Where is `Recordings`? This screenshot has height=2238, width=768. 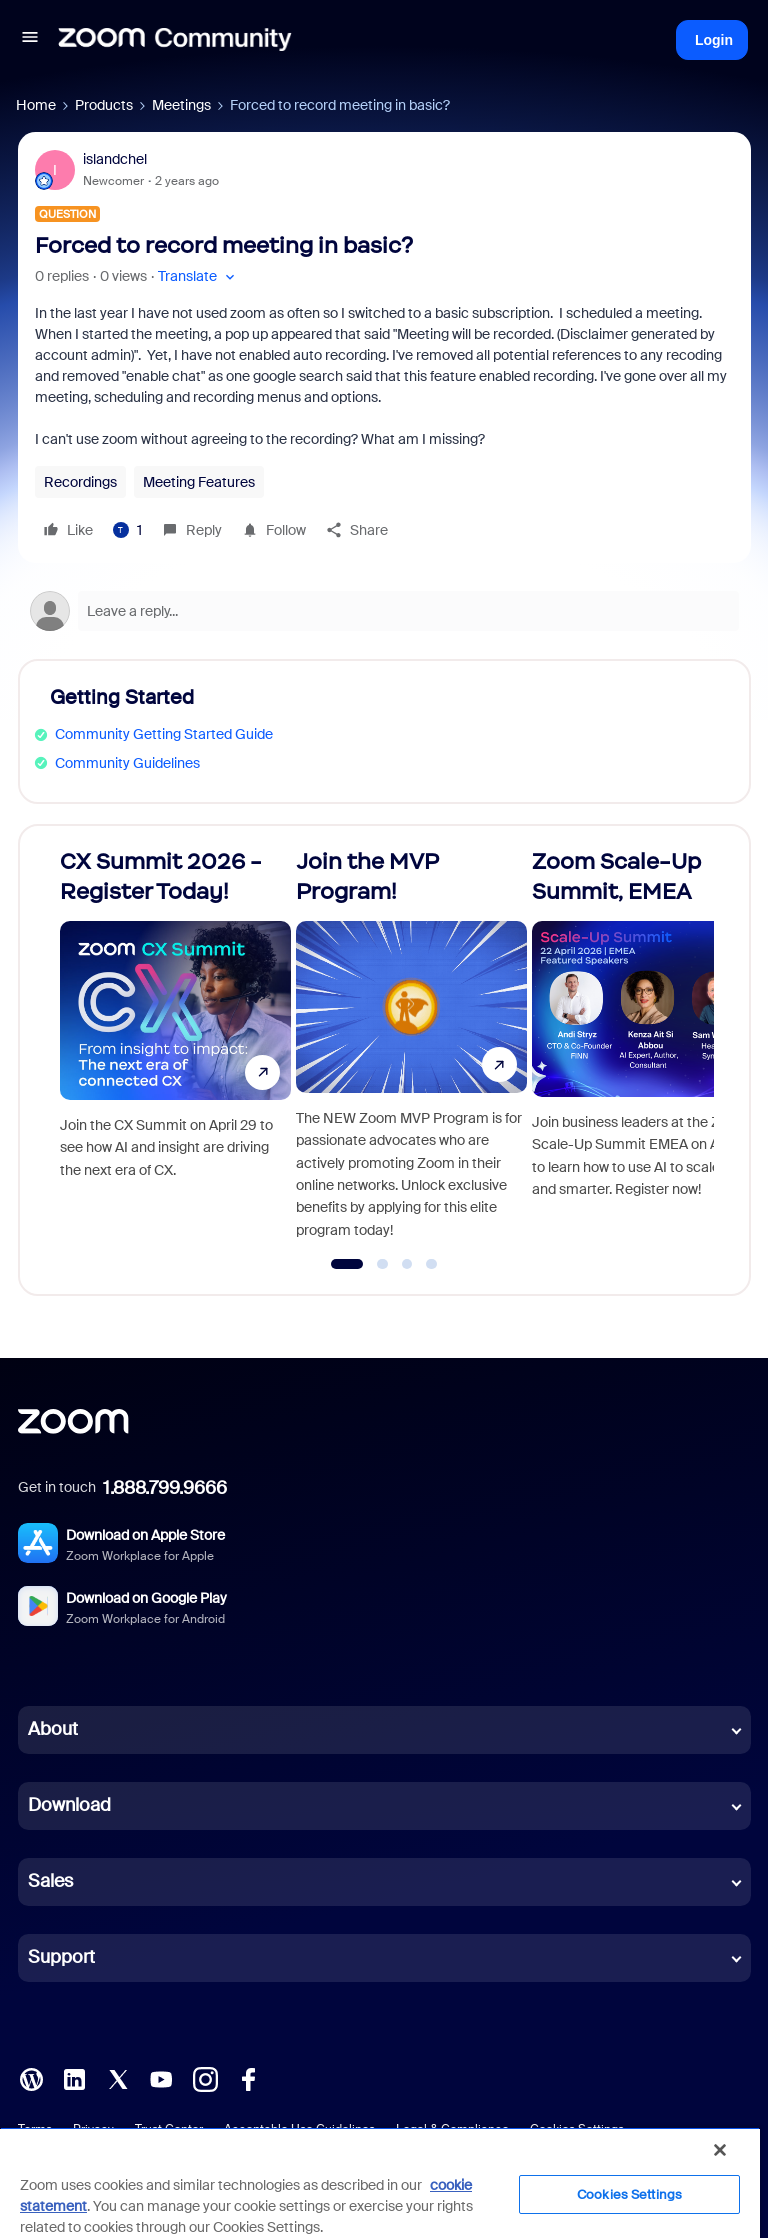 Recordings is located at coordinates (80, 482).